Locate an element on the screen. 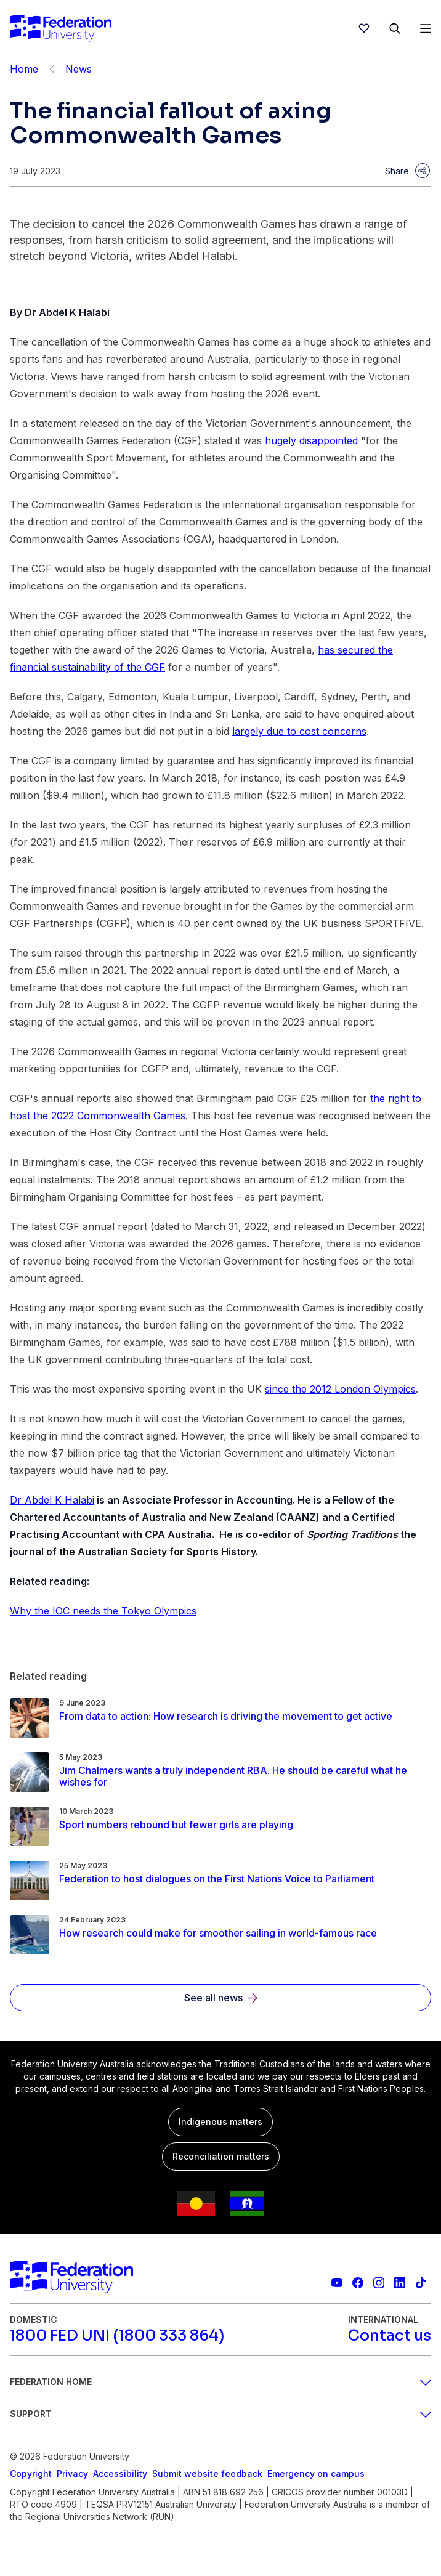 This screenshot has height=2576, width=441. [Open Menu] is located at coordinates (425, 28).